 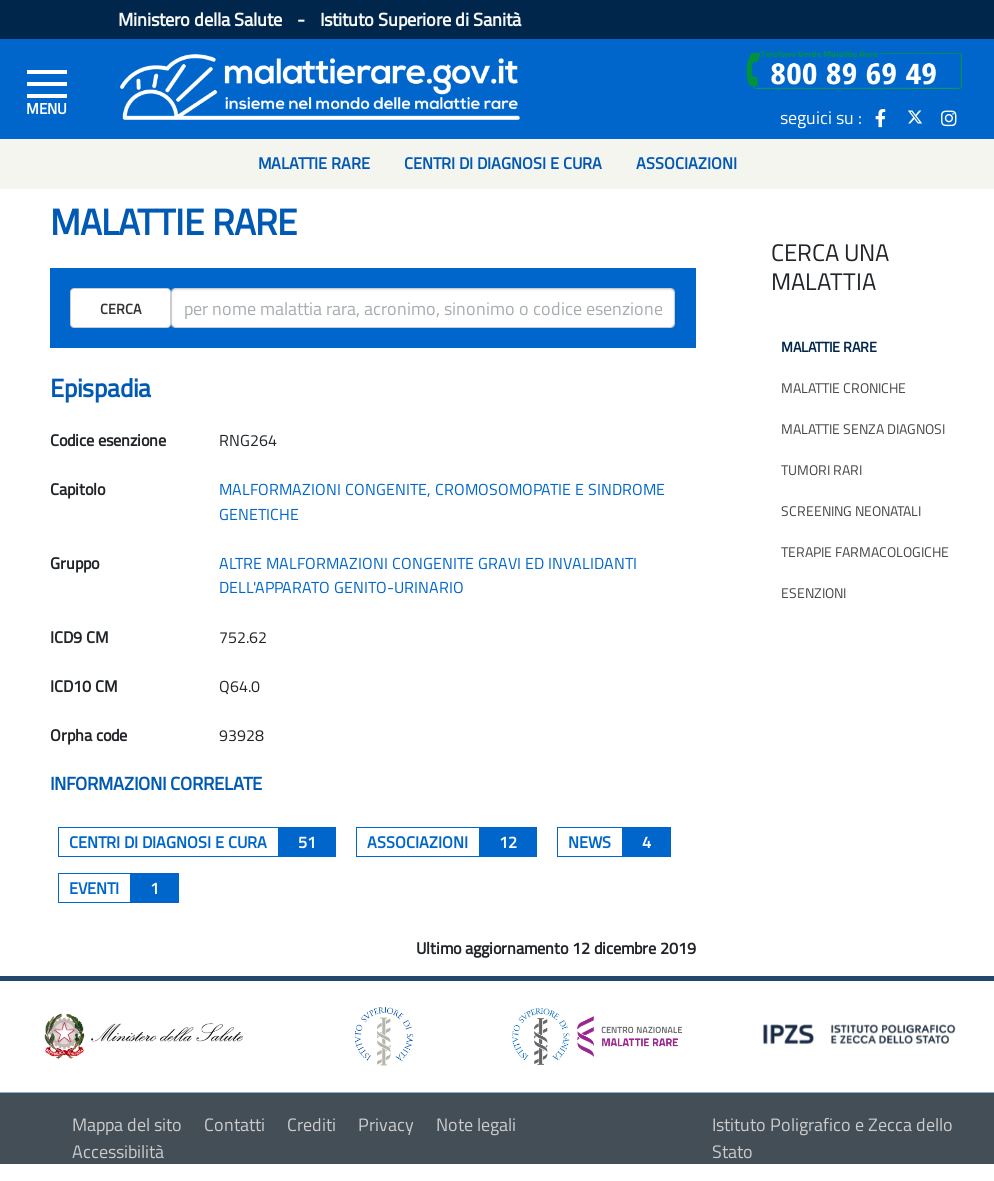 I want to click on Terapie farmacologiche, so click(x=865, y=551).